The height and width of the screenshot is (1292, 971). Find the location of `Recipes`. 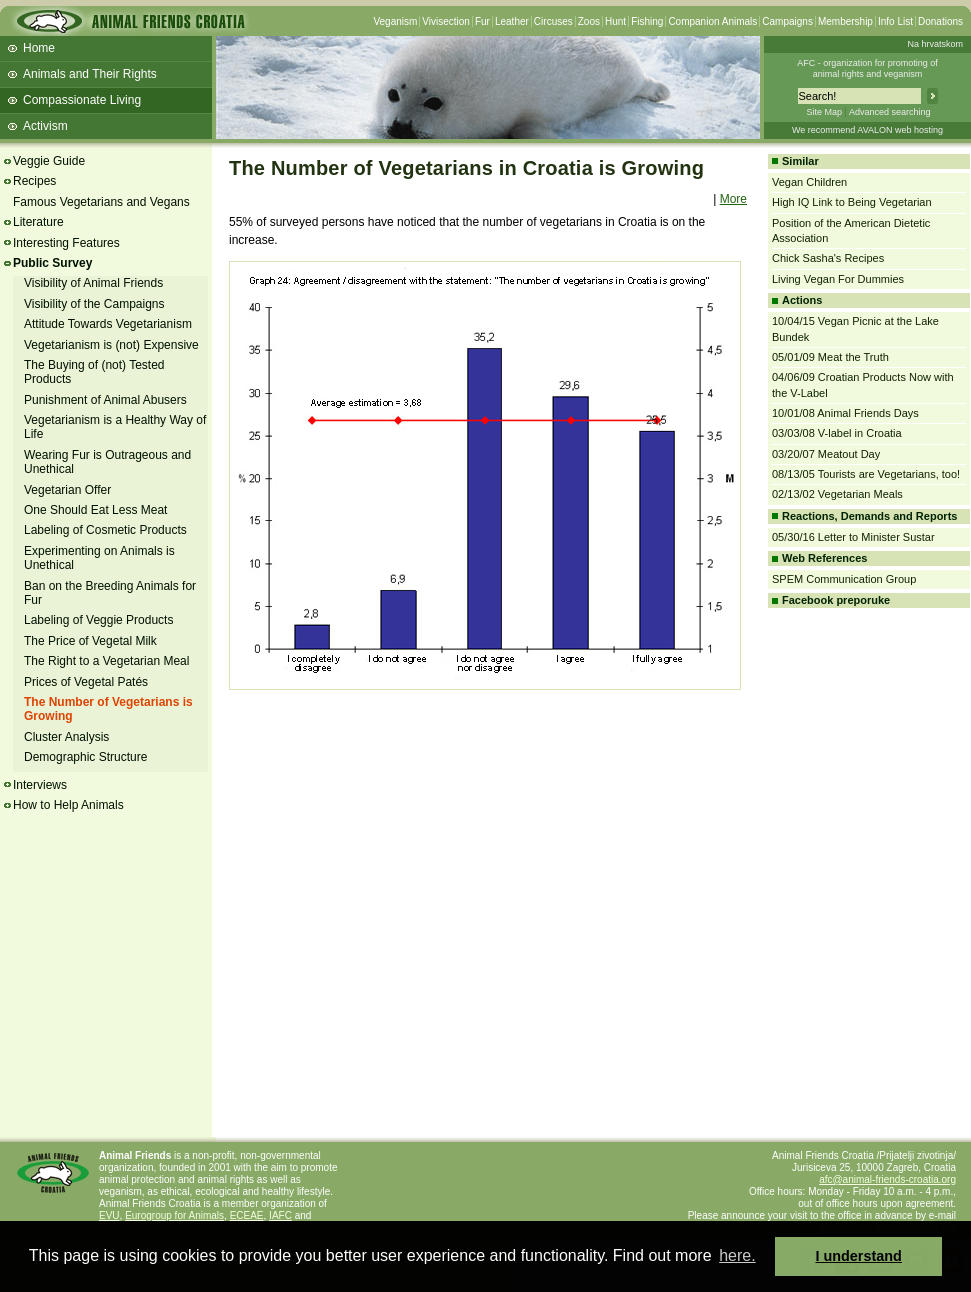

Recipes is located at coordinates (34, 181).